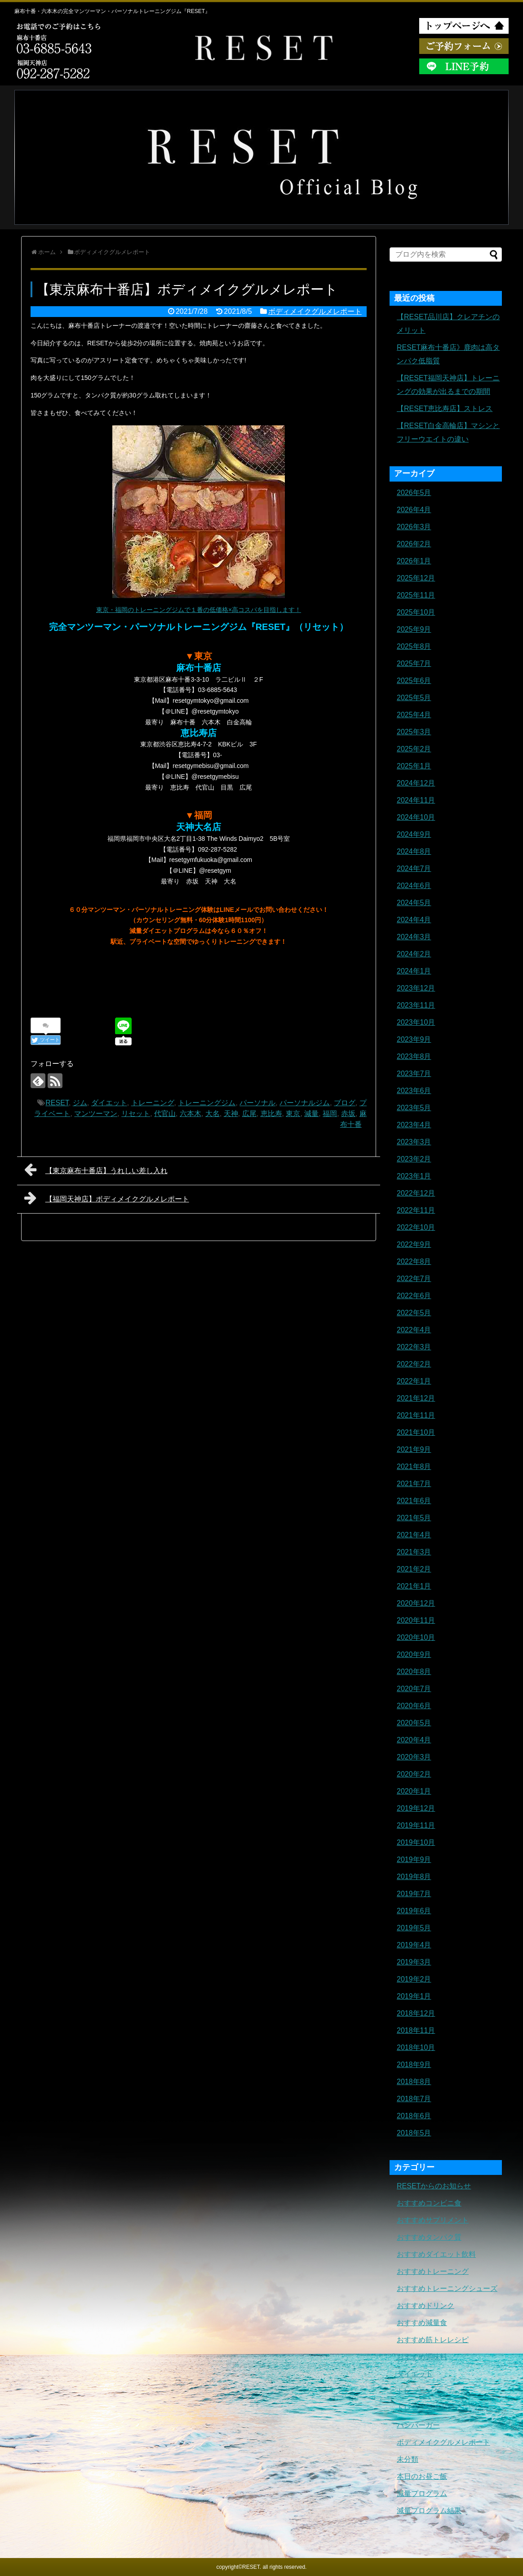 The image size is (523, 2576). I want to click on 2023年6月, so click(414, 1090).